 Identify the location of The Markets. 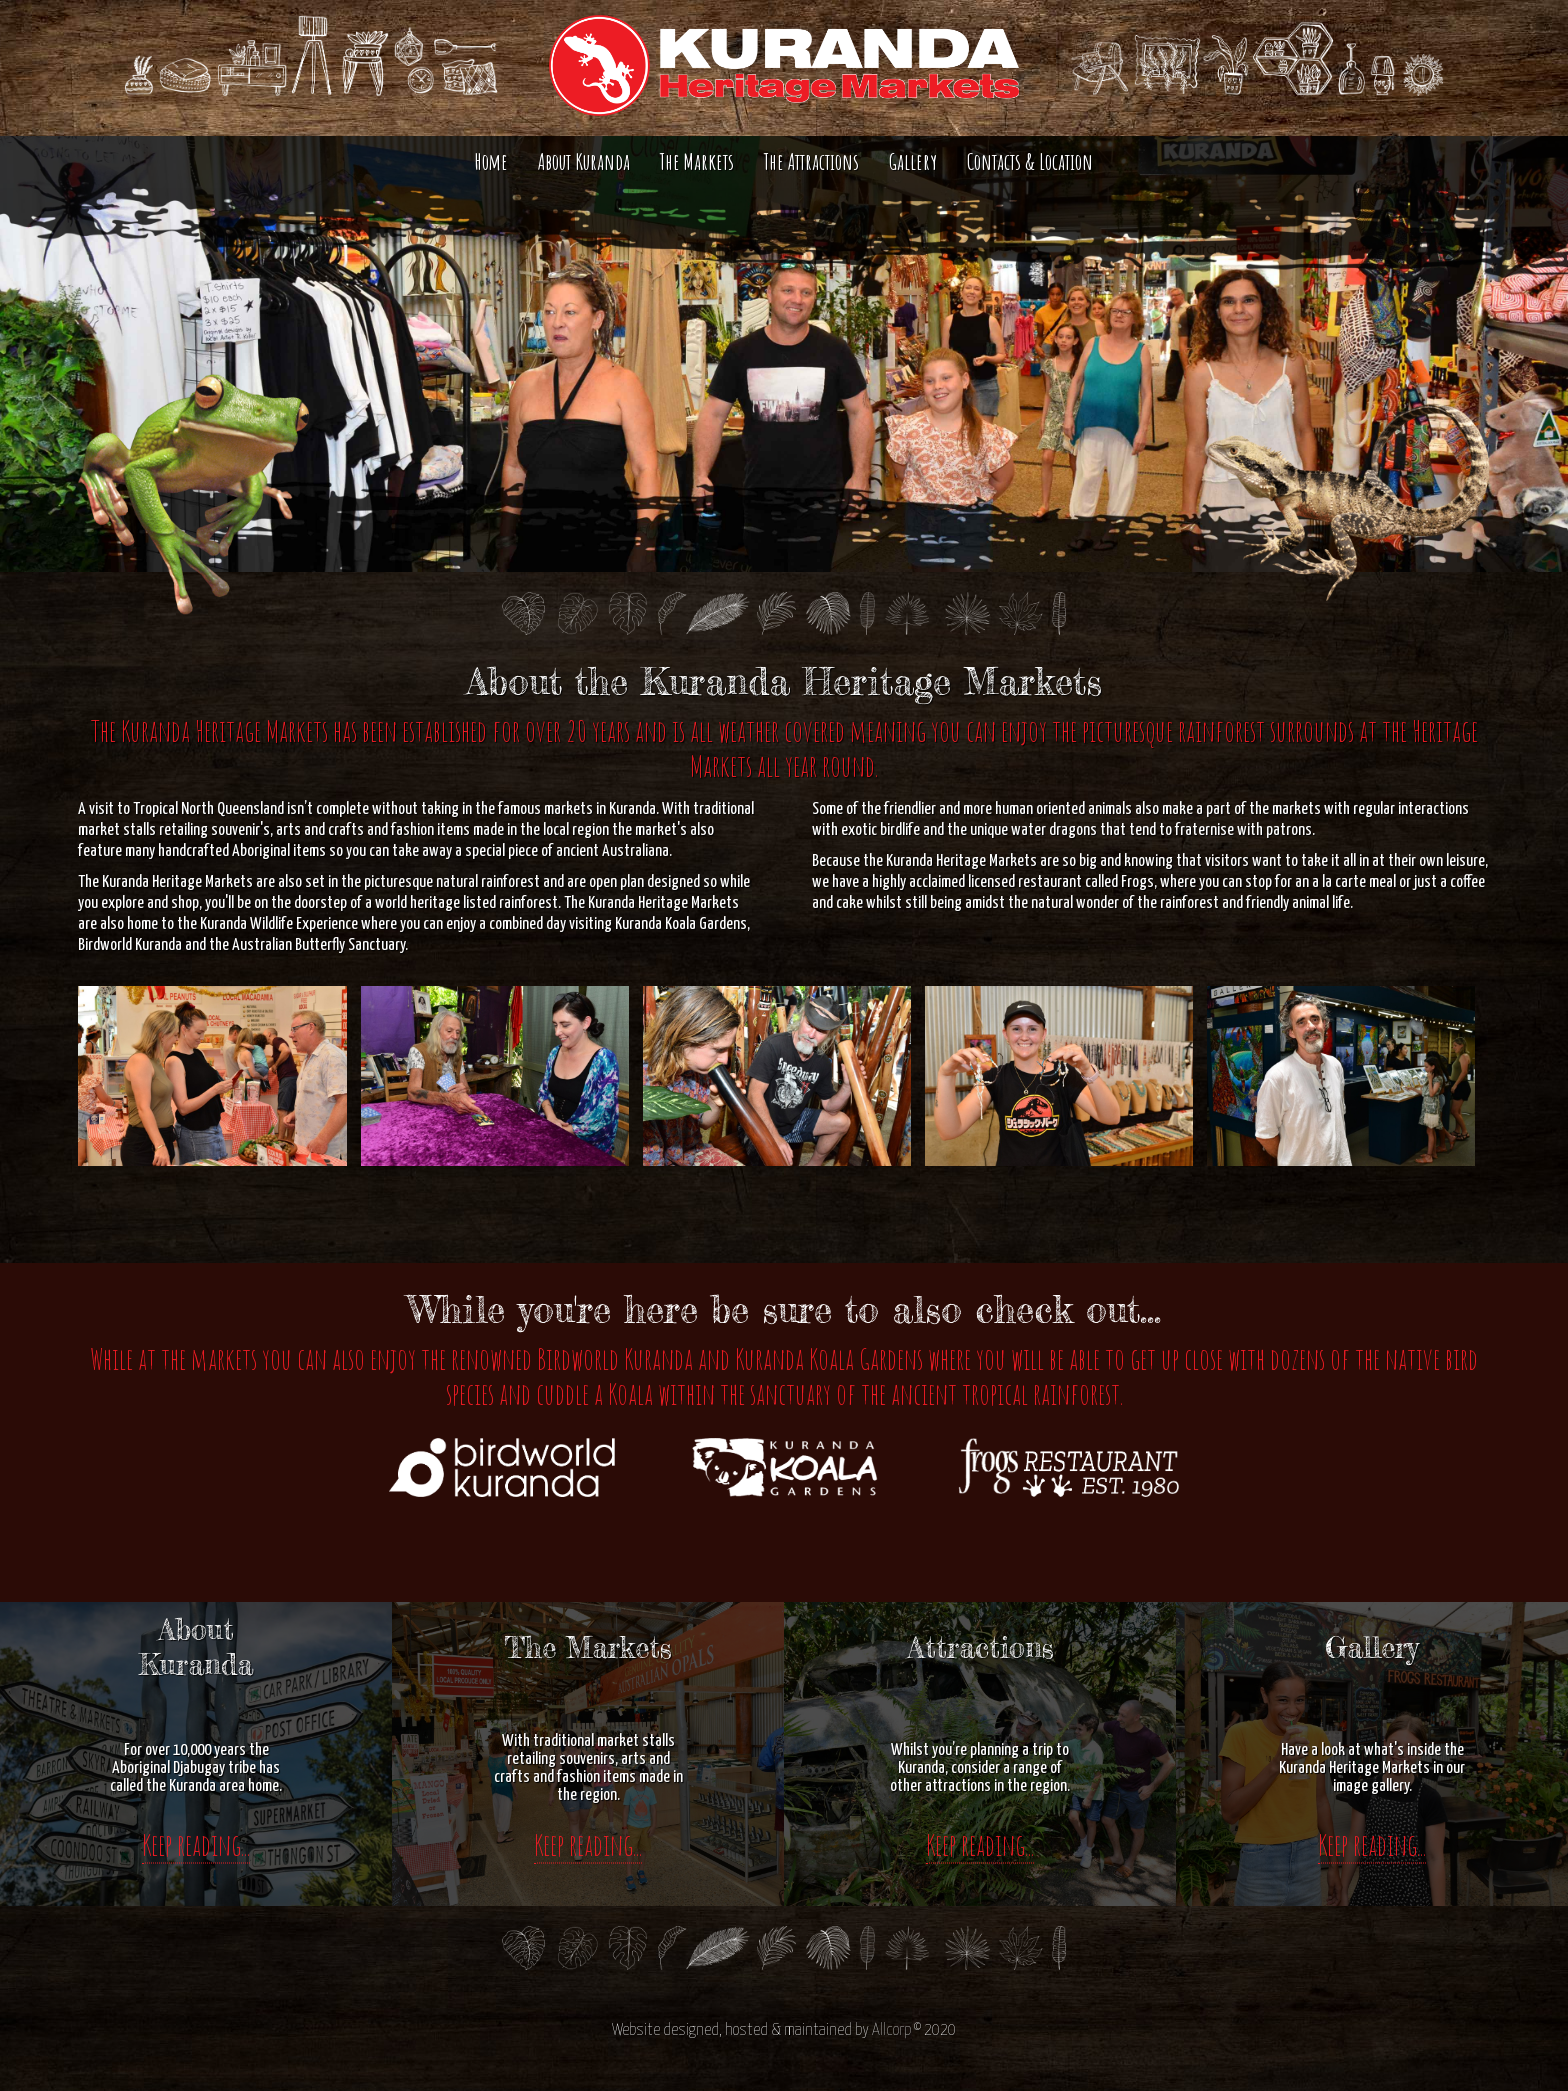
(697, 161).